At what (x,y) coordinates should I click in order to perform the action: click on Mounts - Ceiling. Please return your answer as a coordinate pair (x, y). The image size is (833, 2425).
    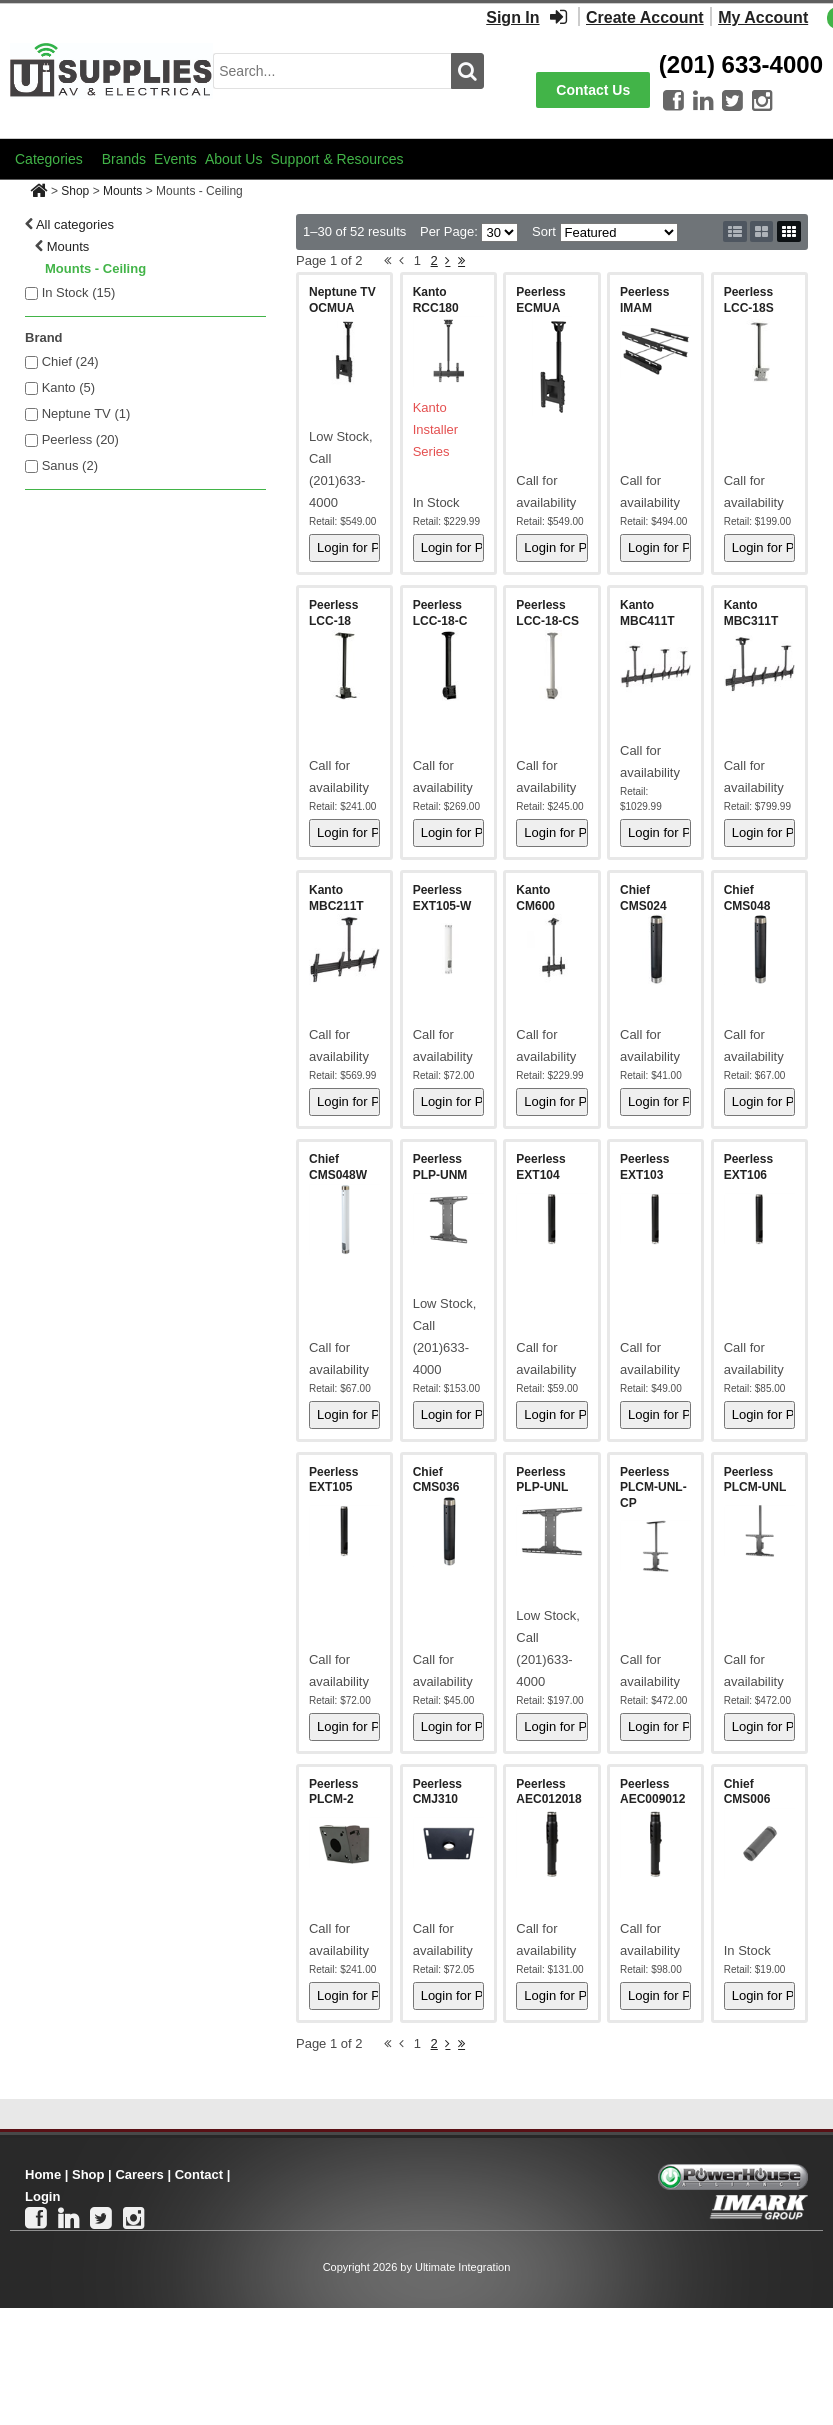
    Looking at the image, I should click on (95, 268).